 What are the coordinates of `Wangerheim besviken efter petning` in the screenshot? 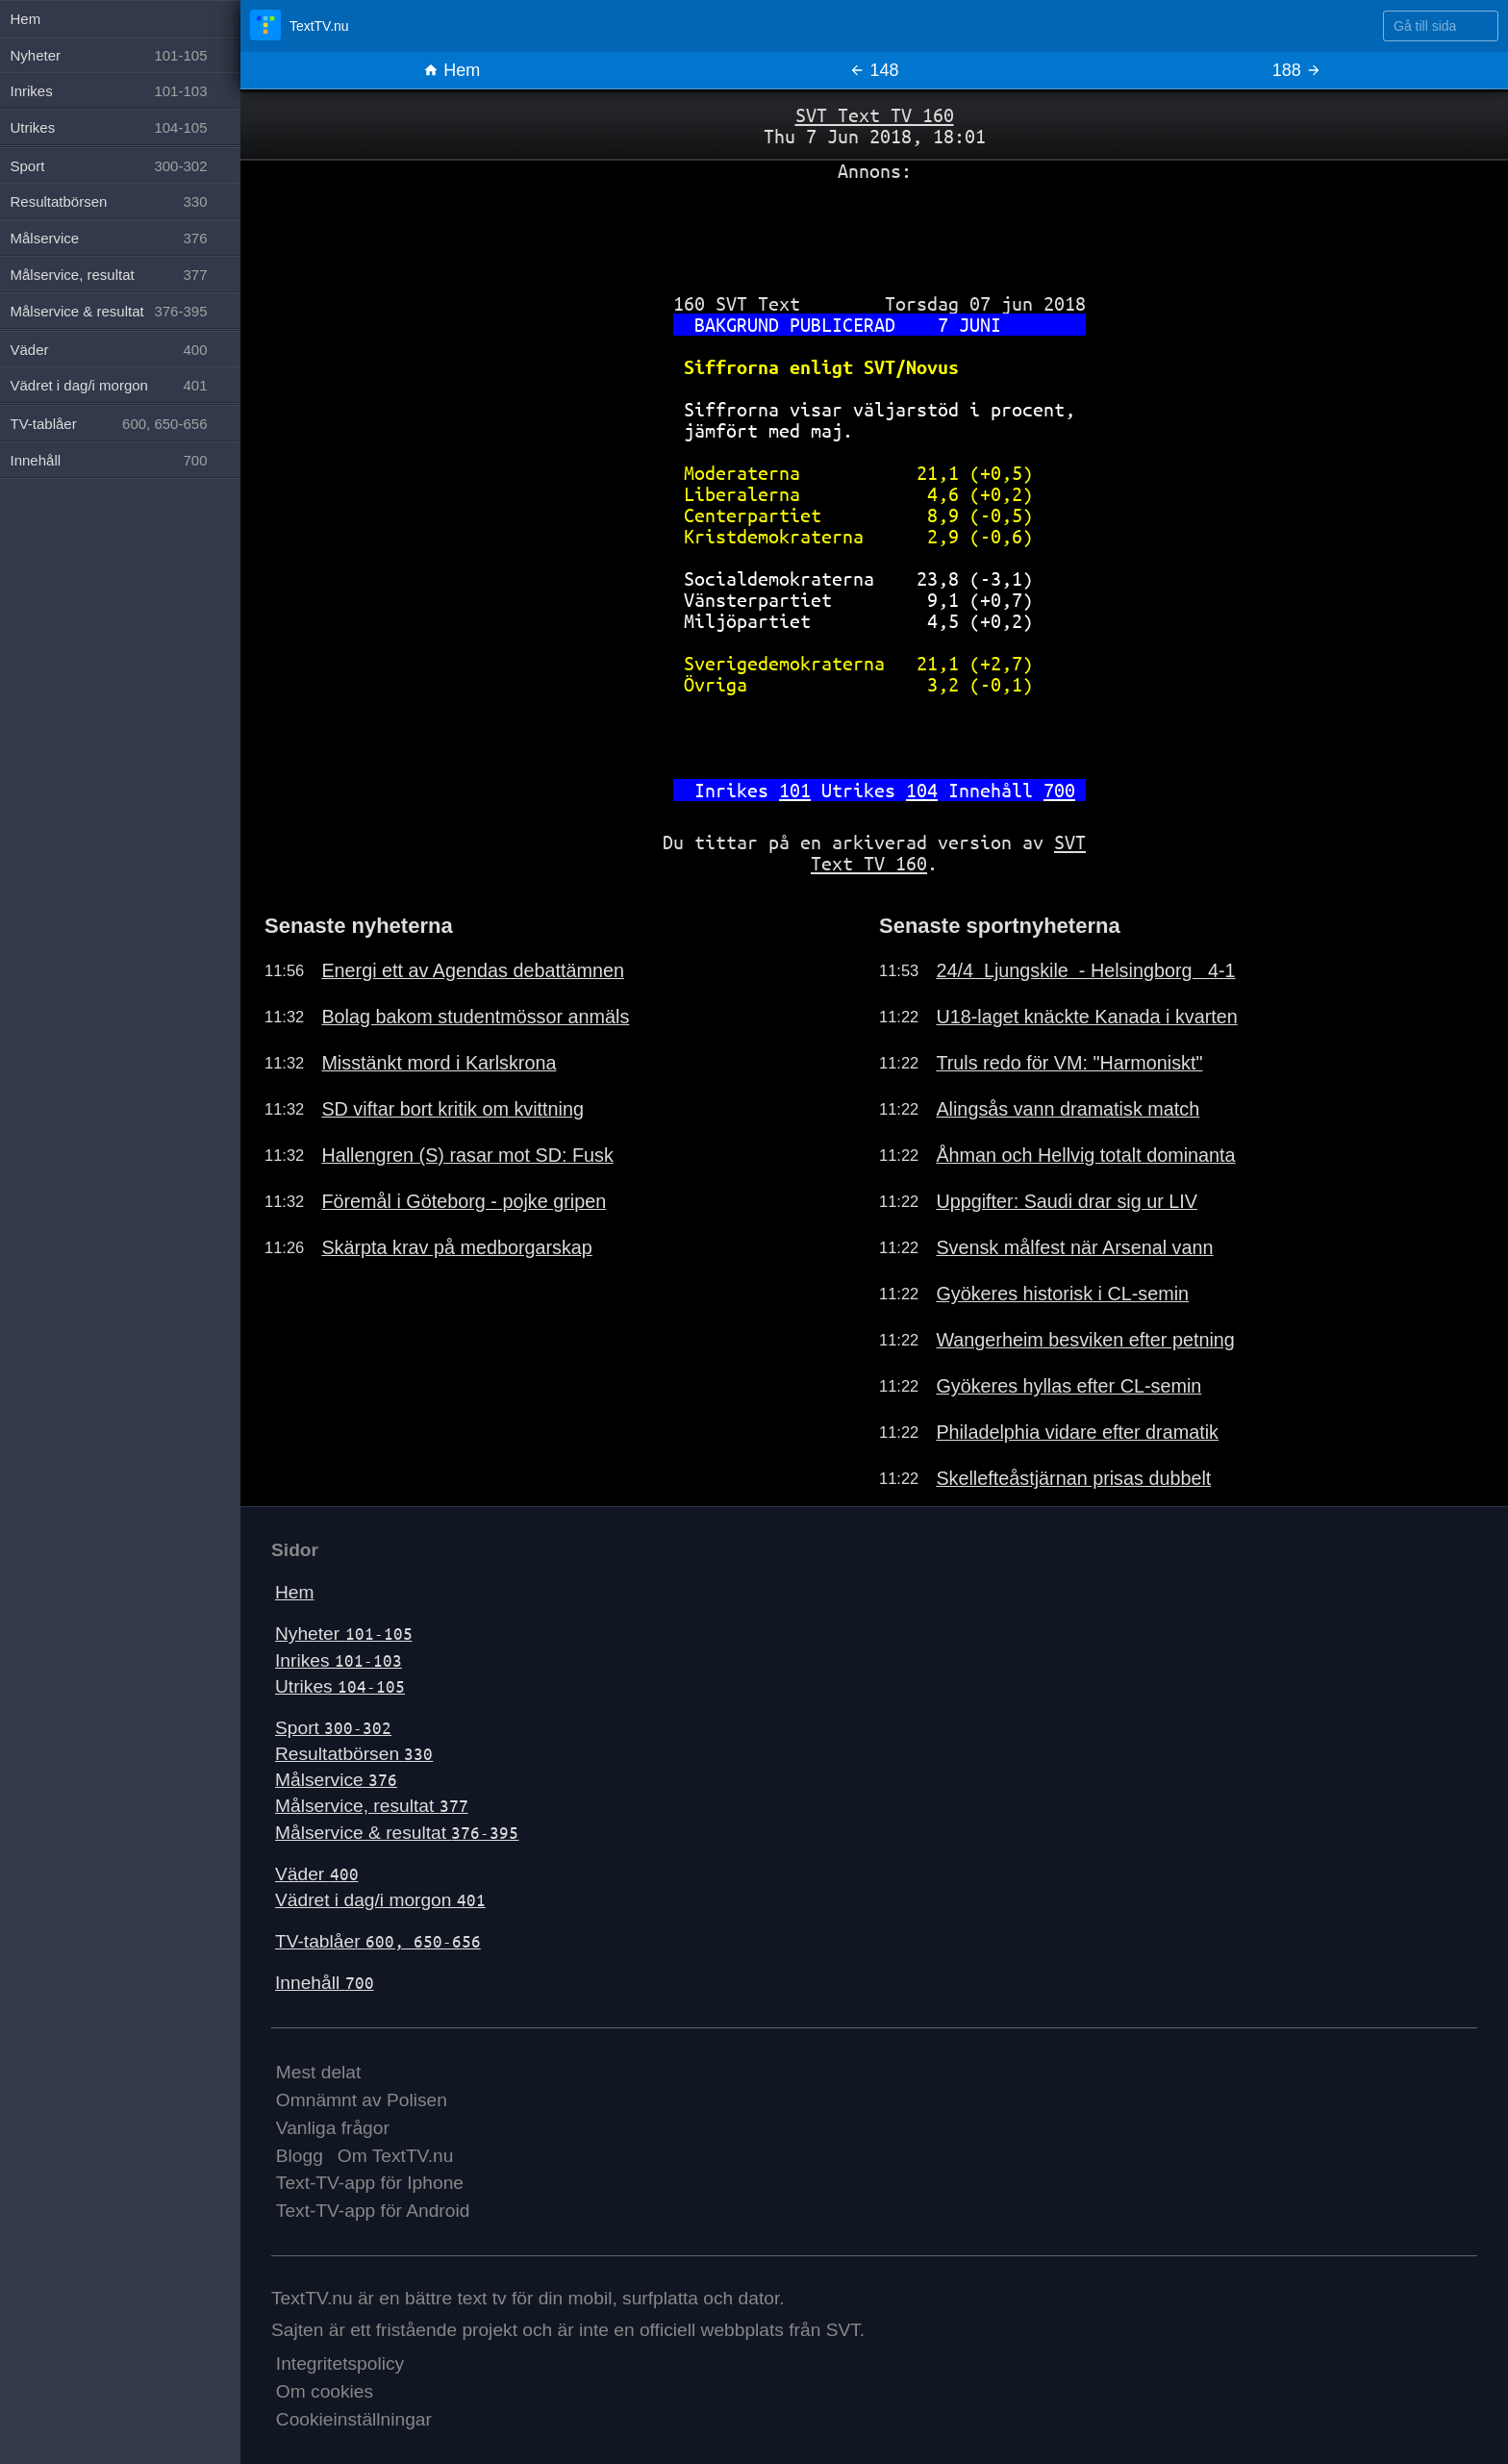 It's located at (1085, 1339).